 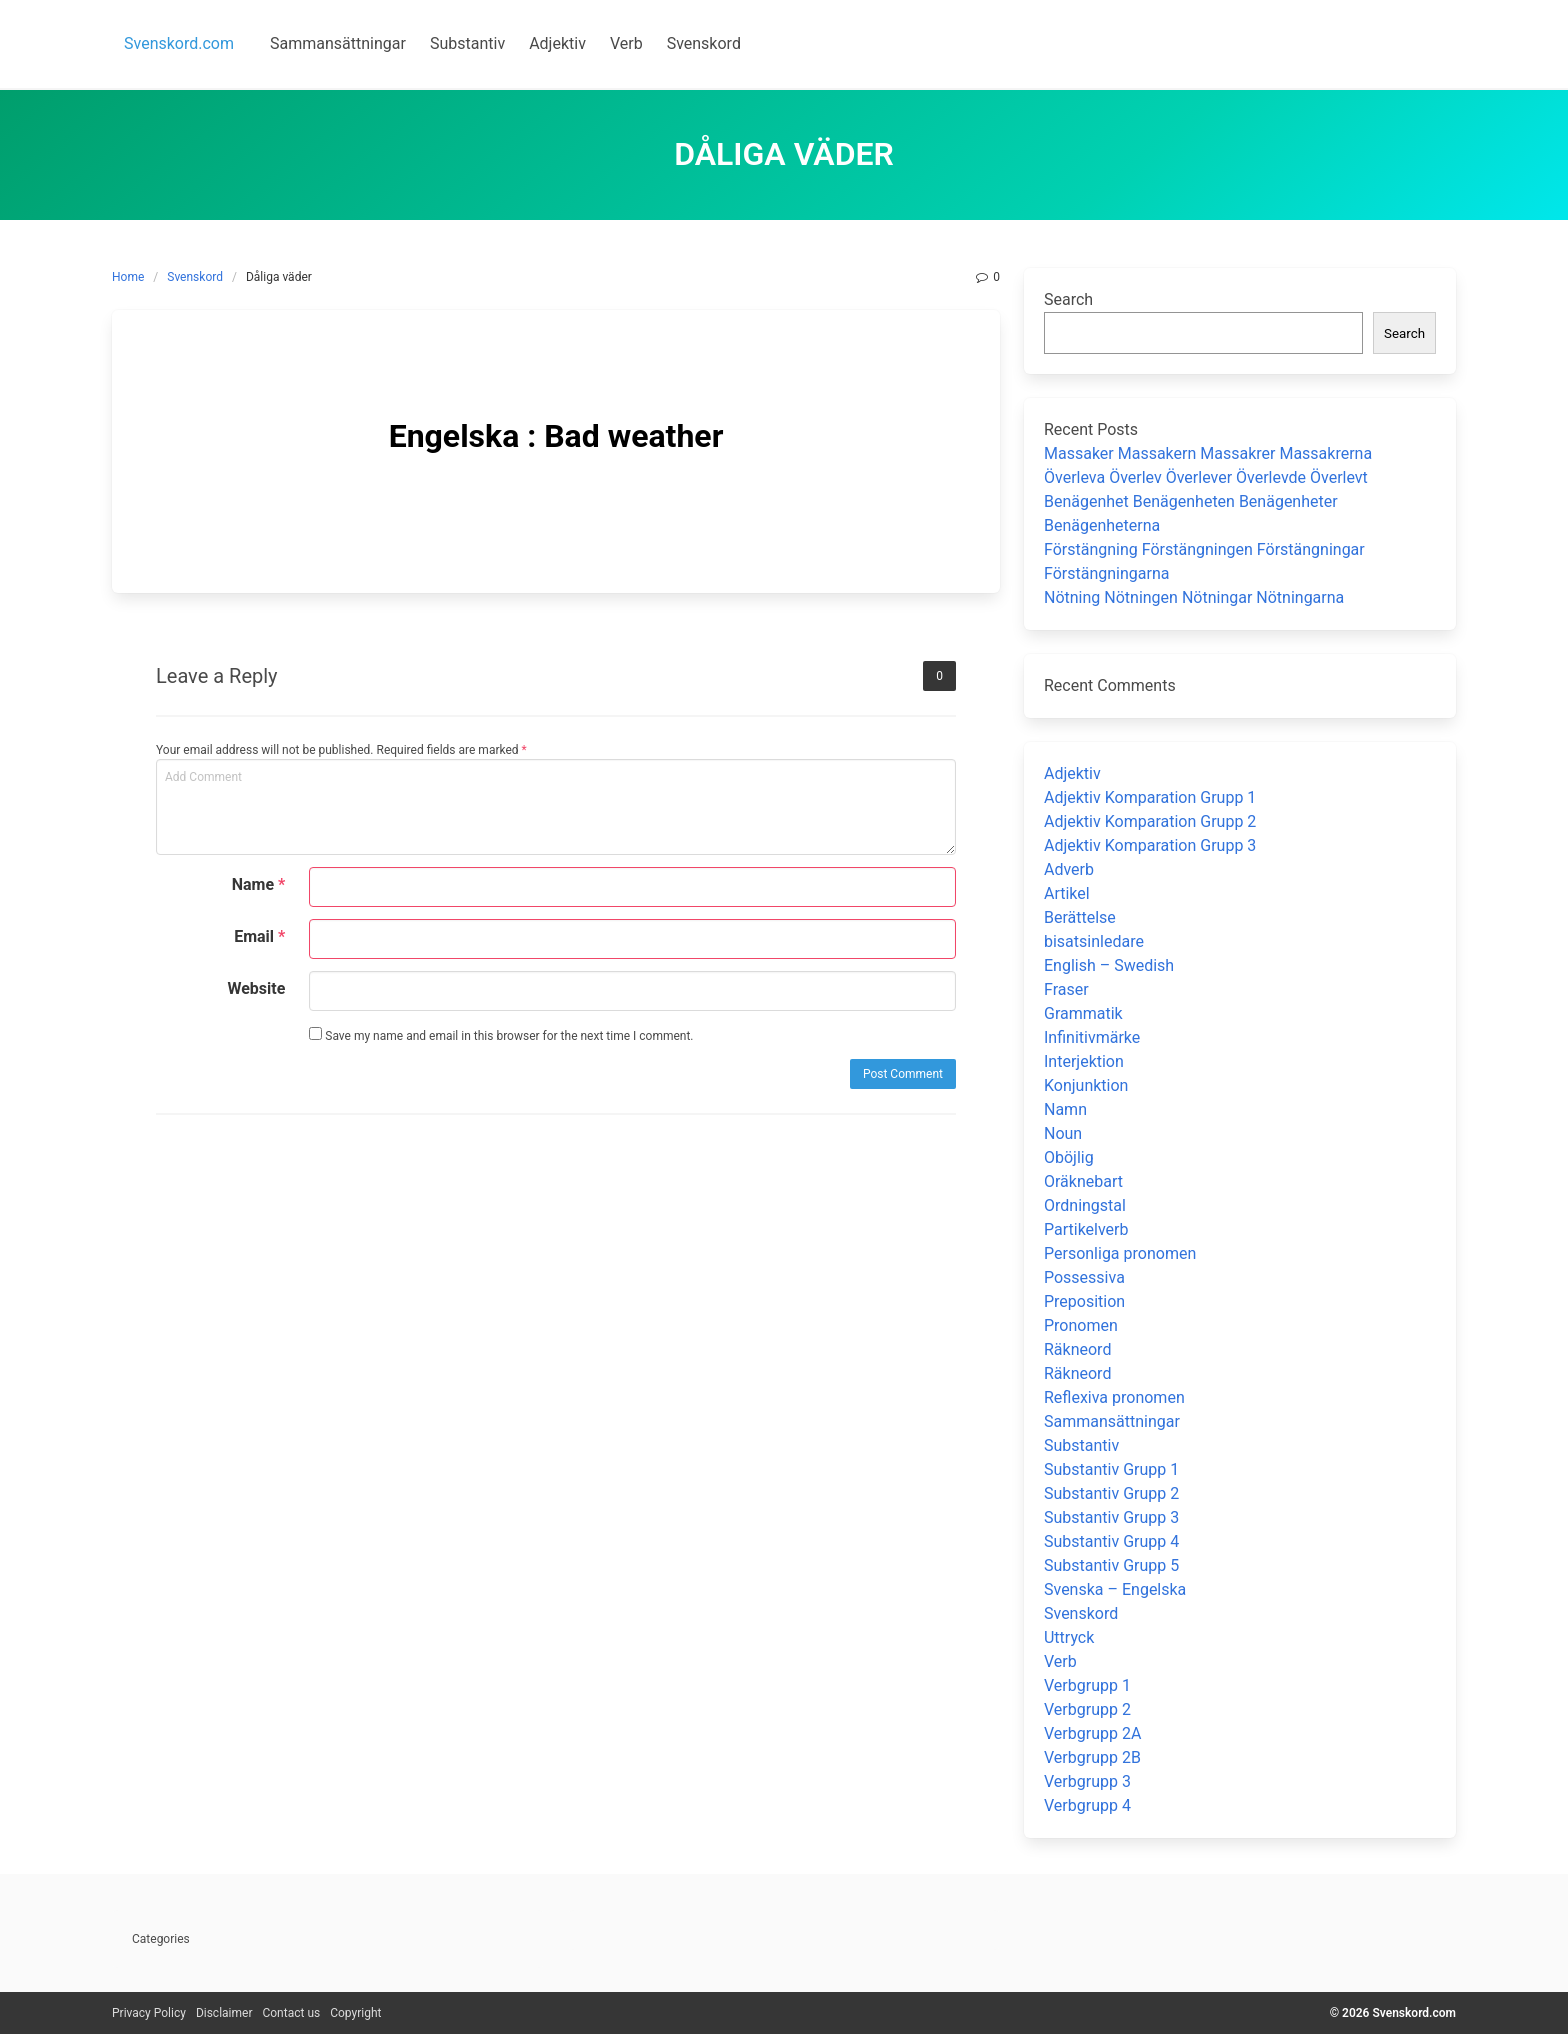 I want to click on Verbgrupp 4, so click(x=1087, y=1805).